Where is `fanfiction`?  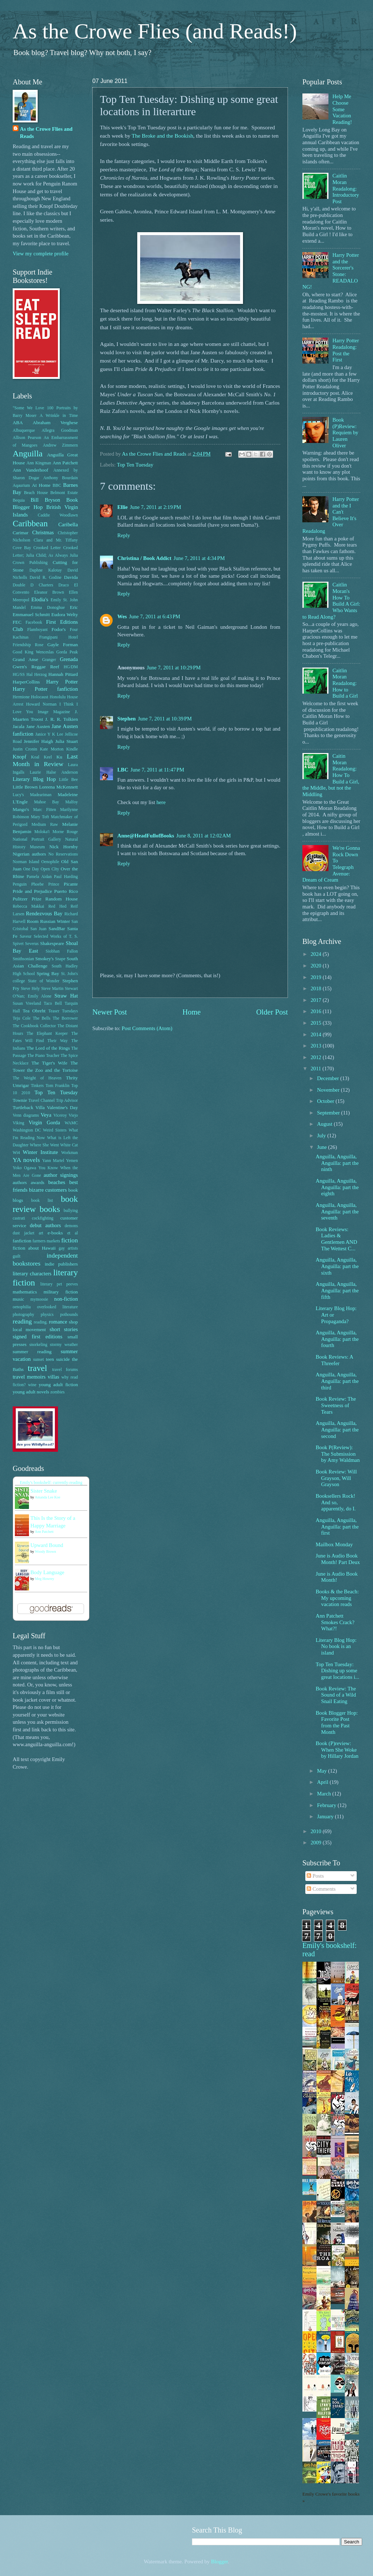
fanfiction is located at coordinates (22, 1240).